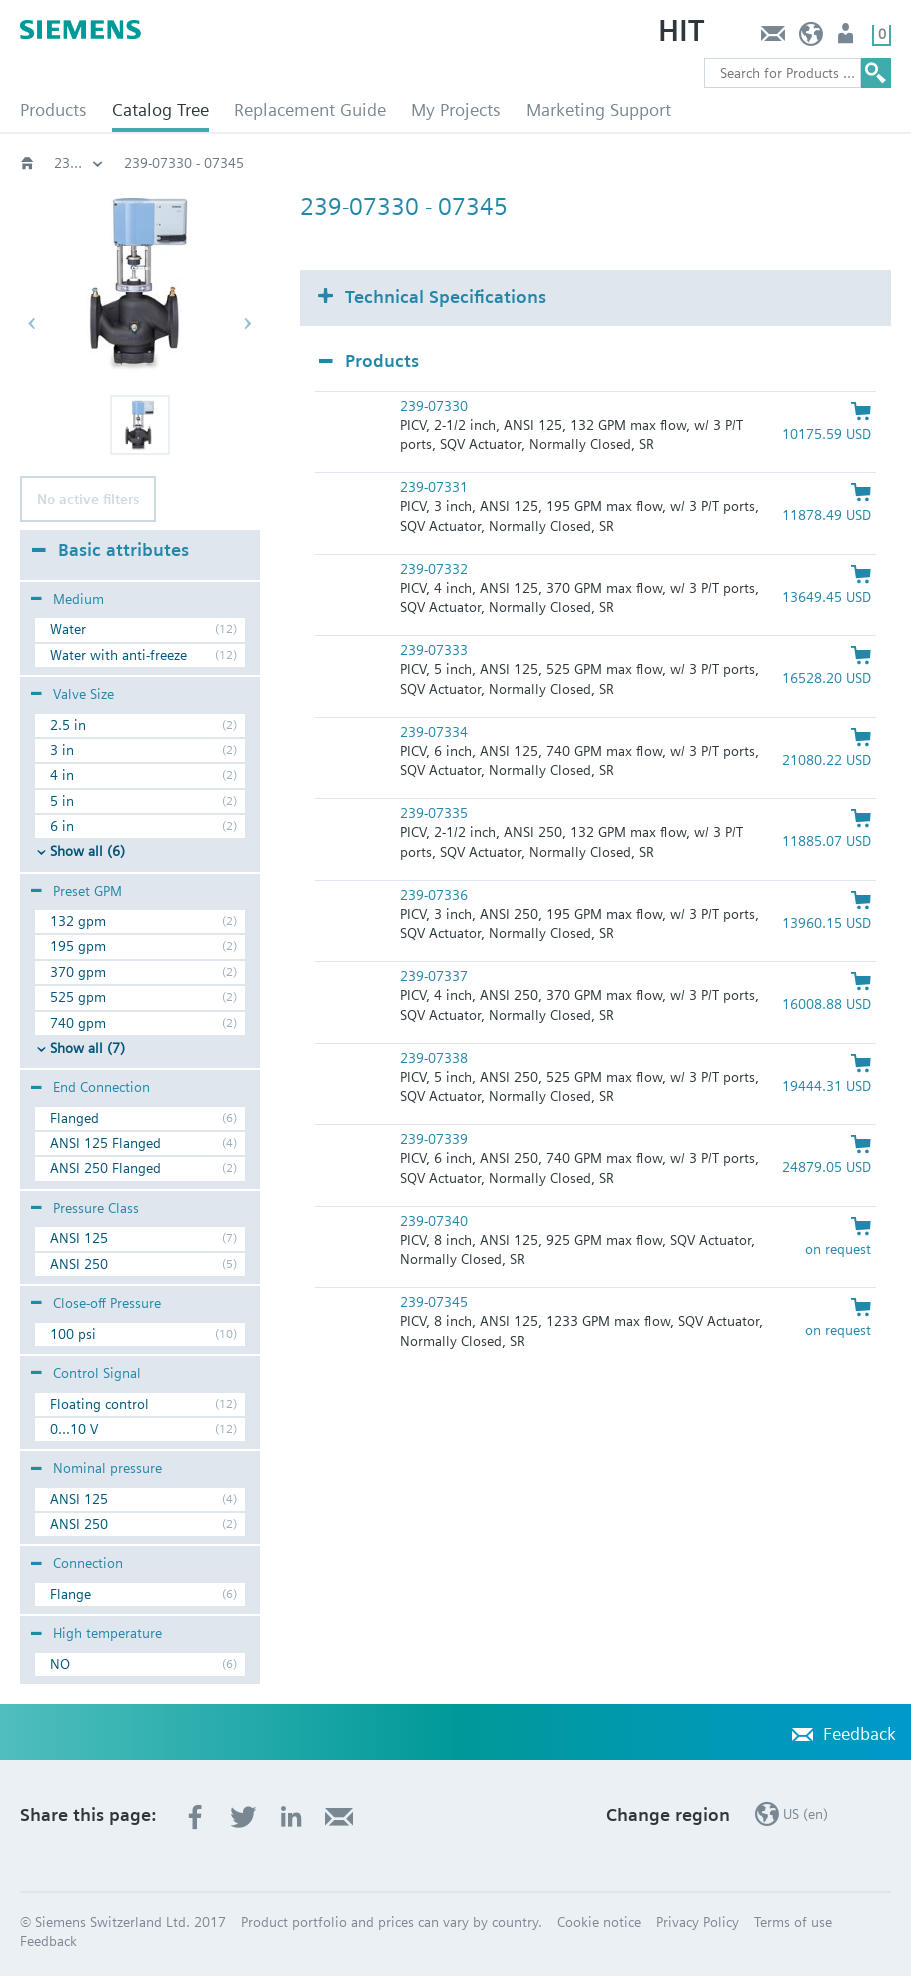 This screenshot has width=911, height=1976. I want to click on 195 gpm, so click(78, 946).